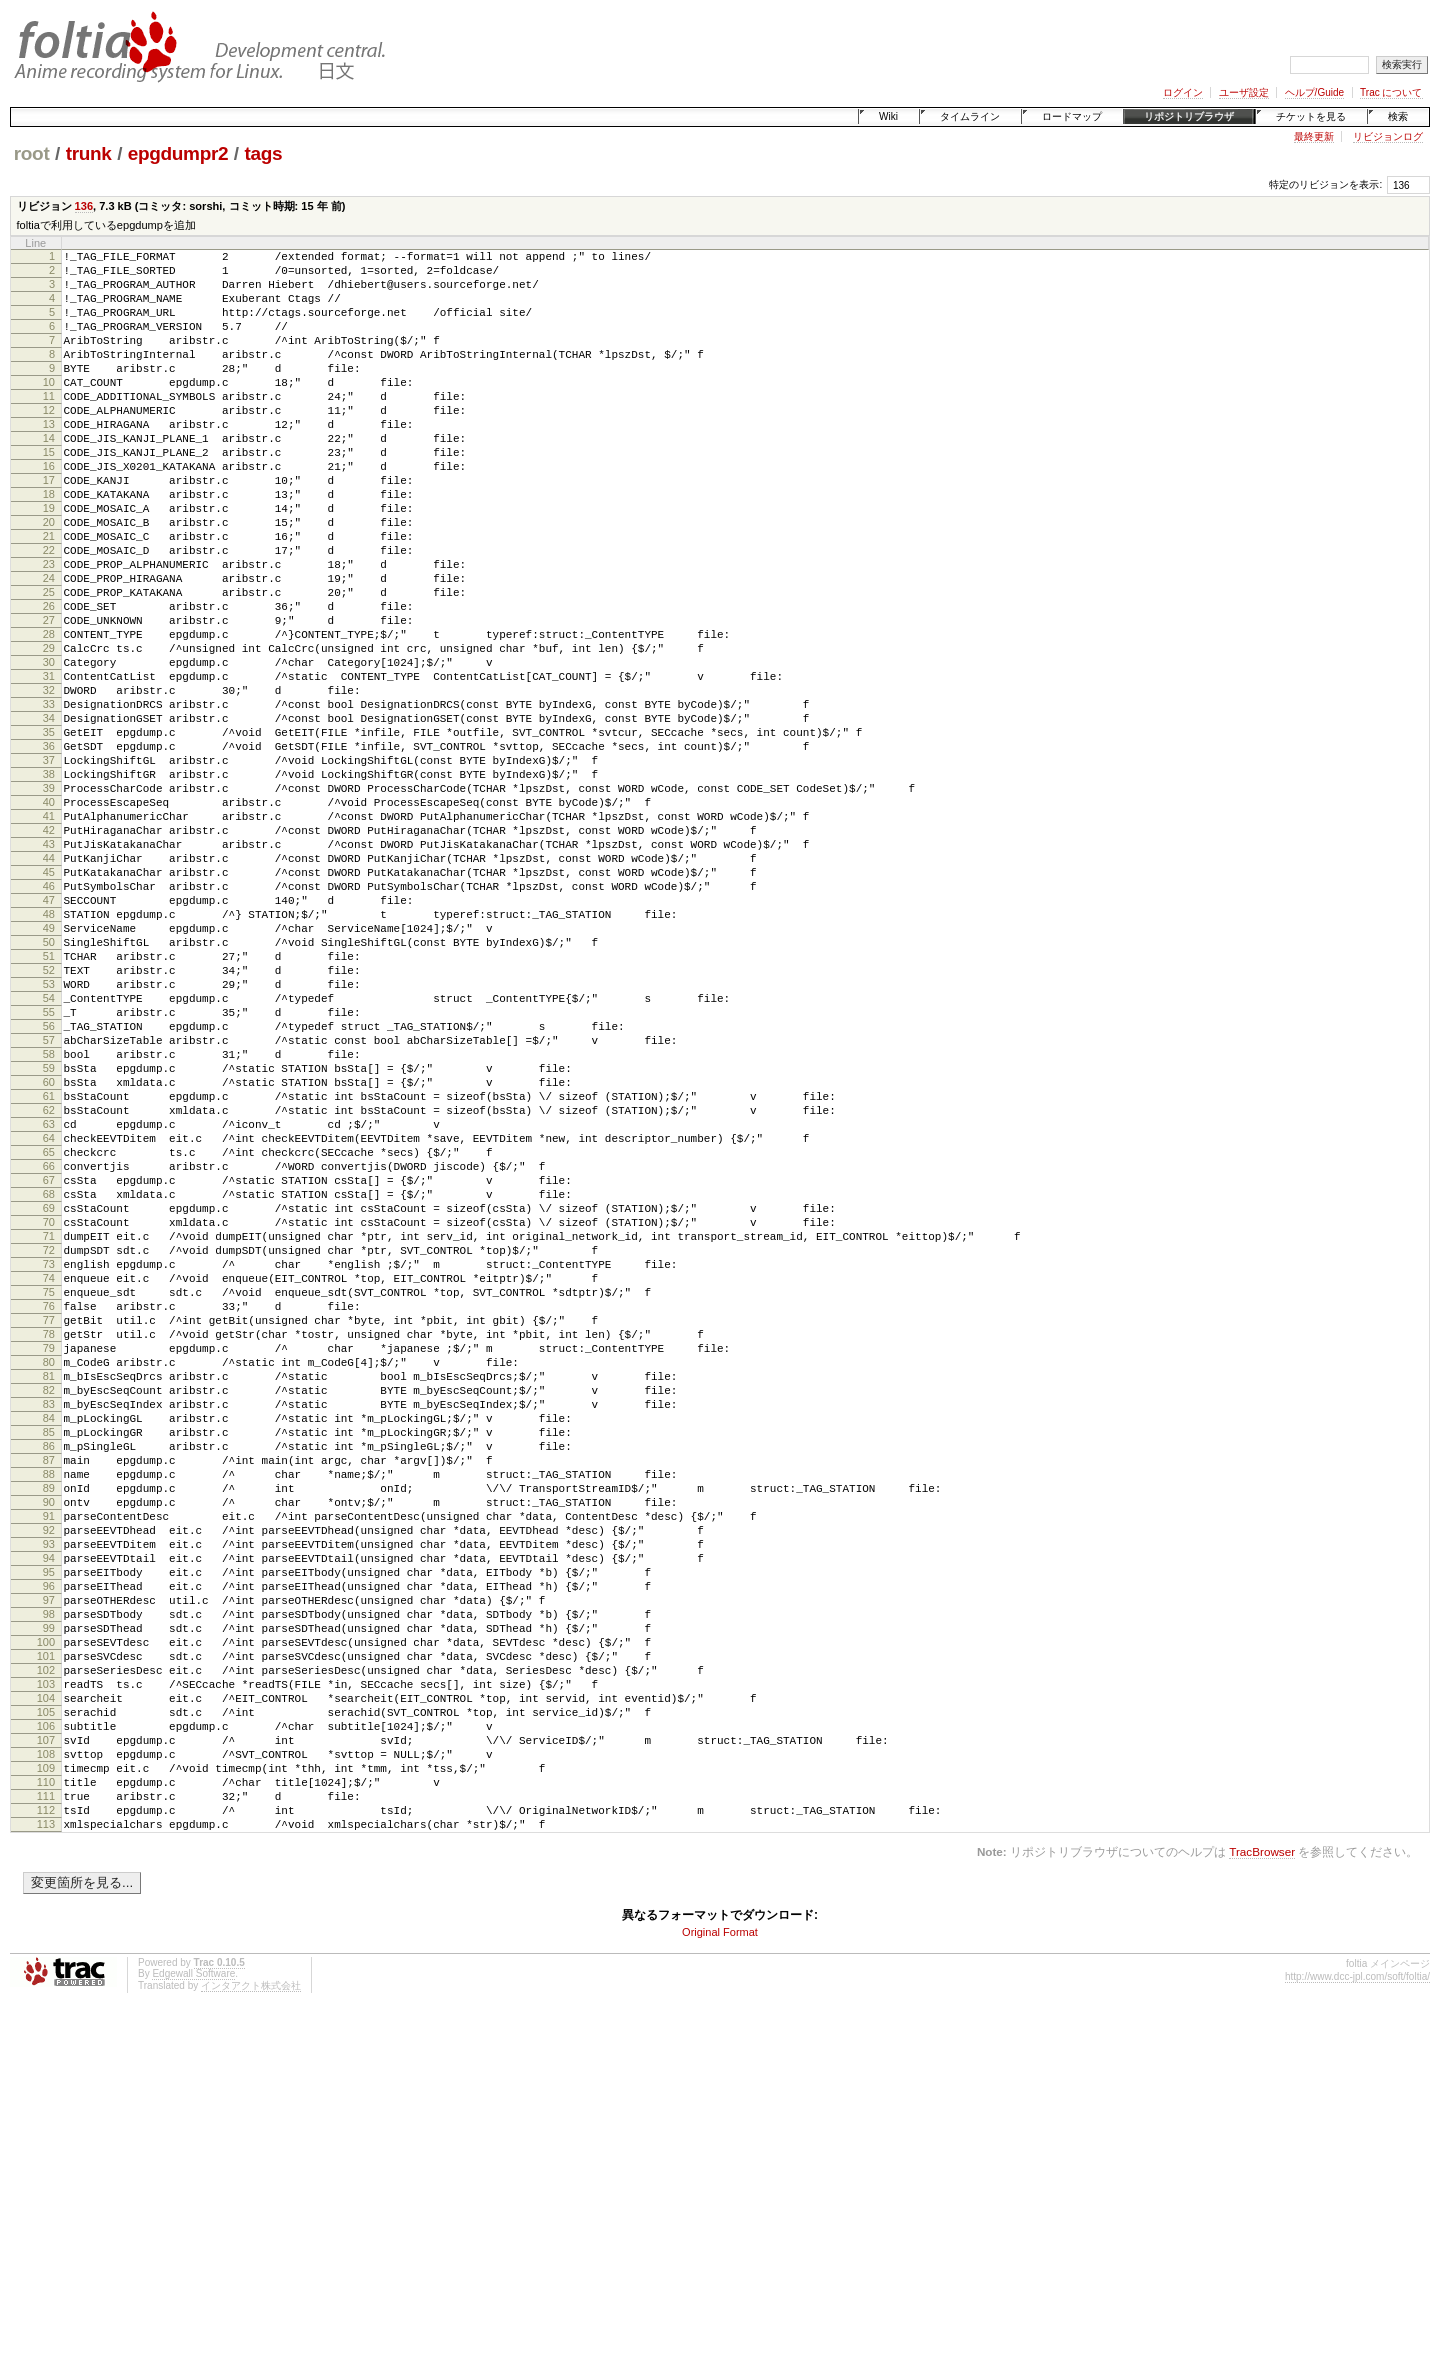 Image resolution: width=1440 pixels, height=2354 pixels. I want to click on 43, so click(49, 970).